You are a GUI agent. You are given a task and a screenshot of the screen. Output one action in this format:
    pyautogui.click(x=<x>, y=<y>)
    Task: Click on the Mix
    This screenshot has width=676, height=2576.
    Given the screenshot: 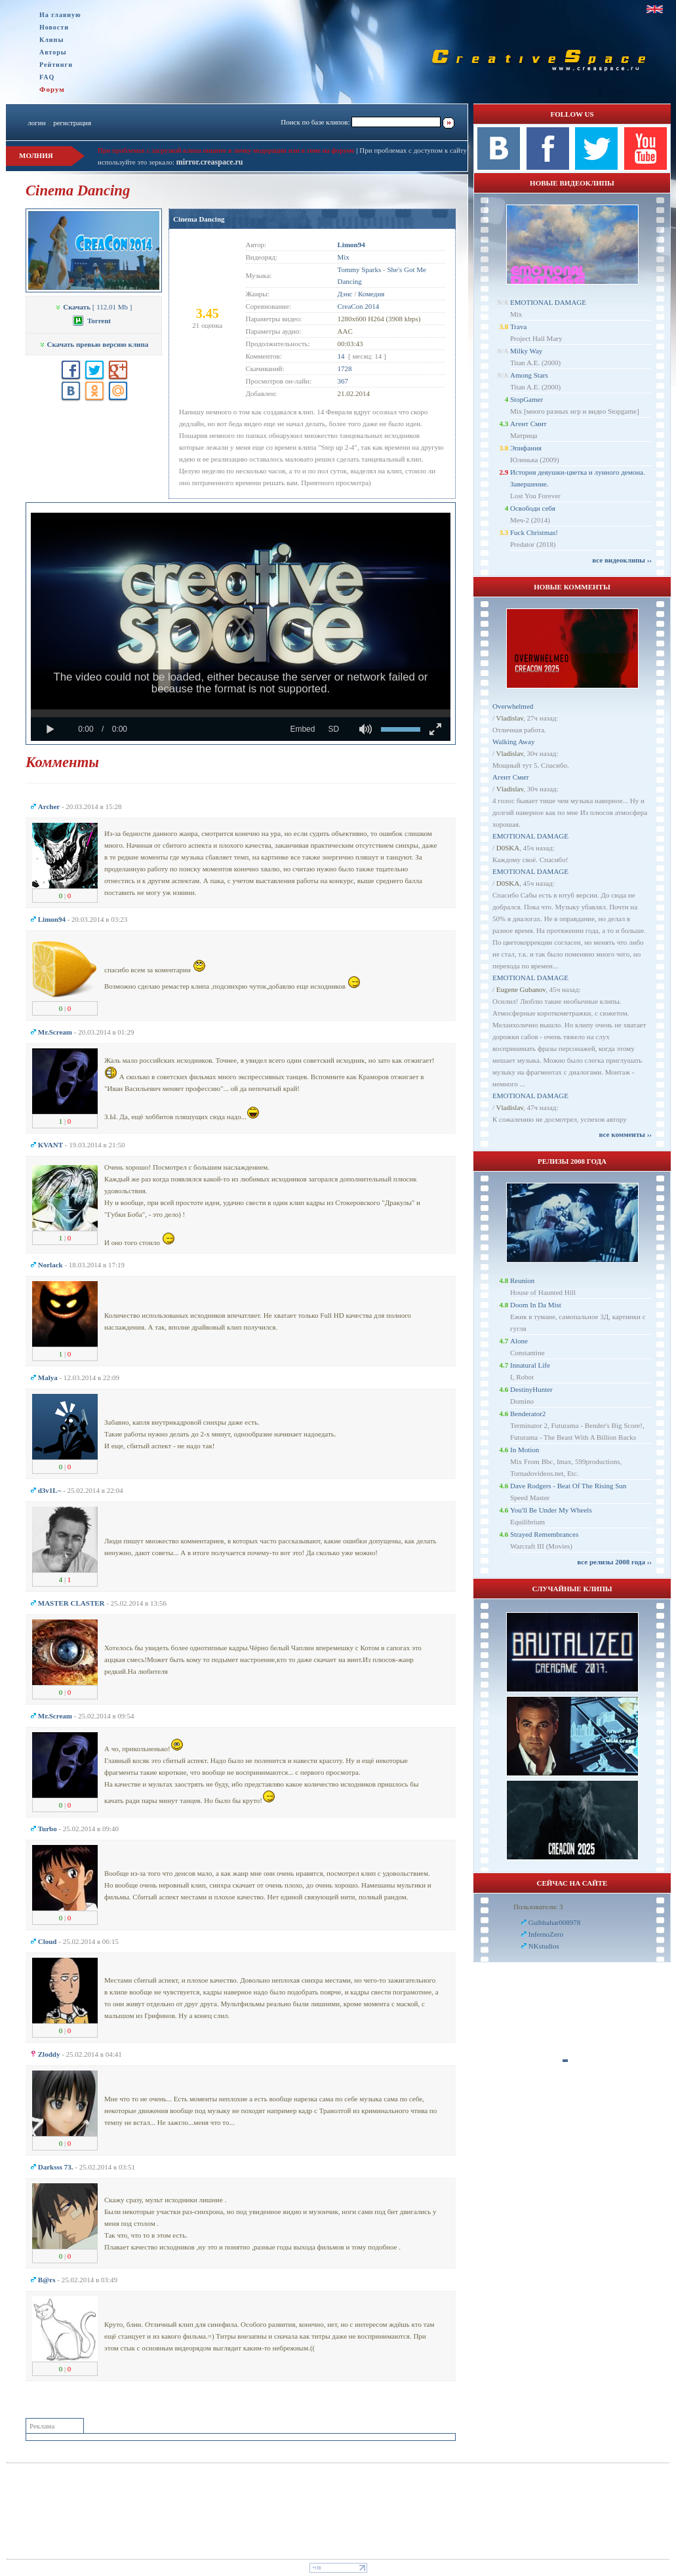 What is the action you would take?
    pyautogui.click(x=343, y=257)
    